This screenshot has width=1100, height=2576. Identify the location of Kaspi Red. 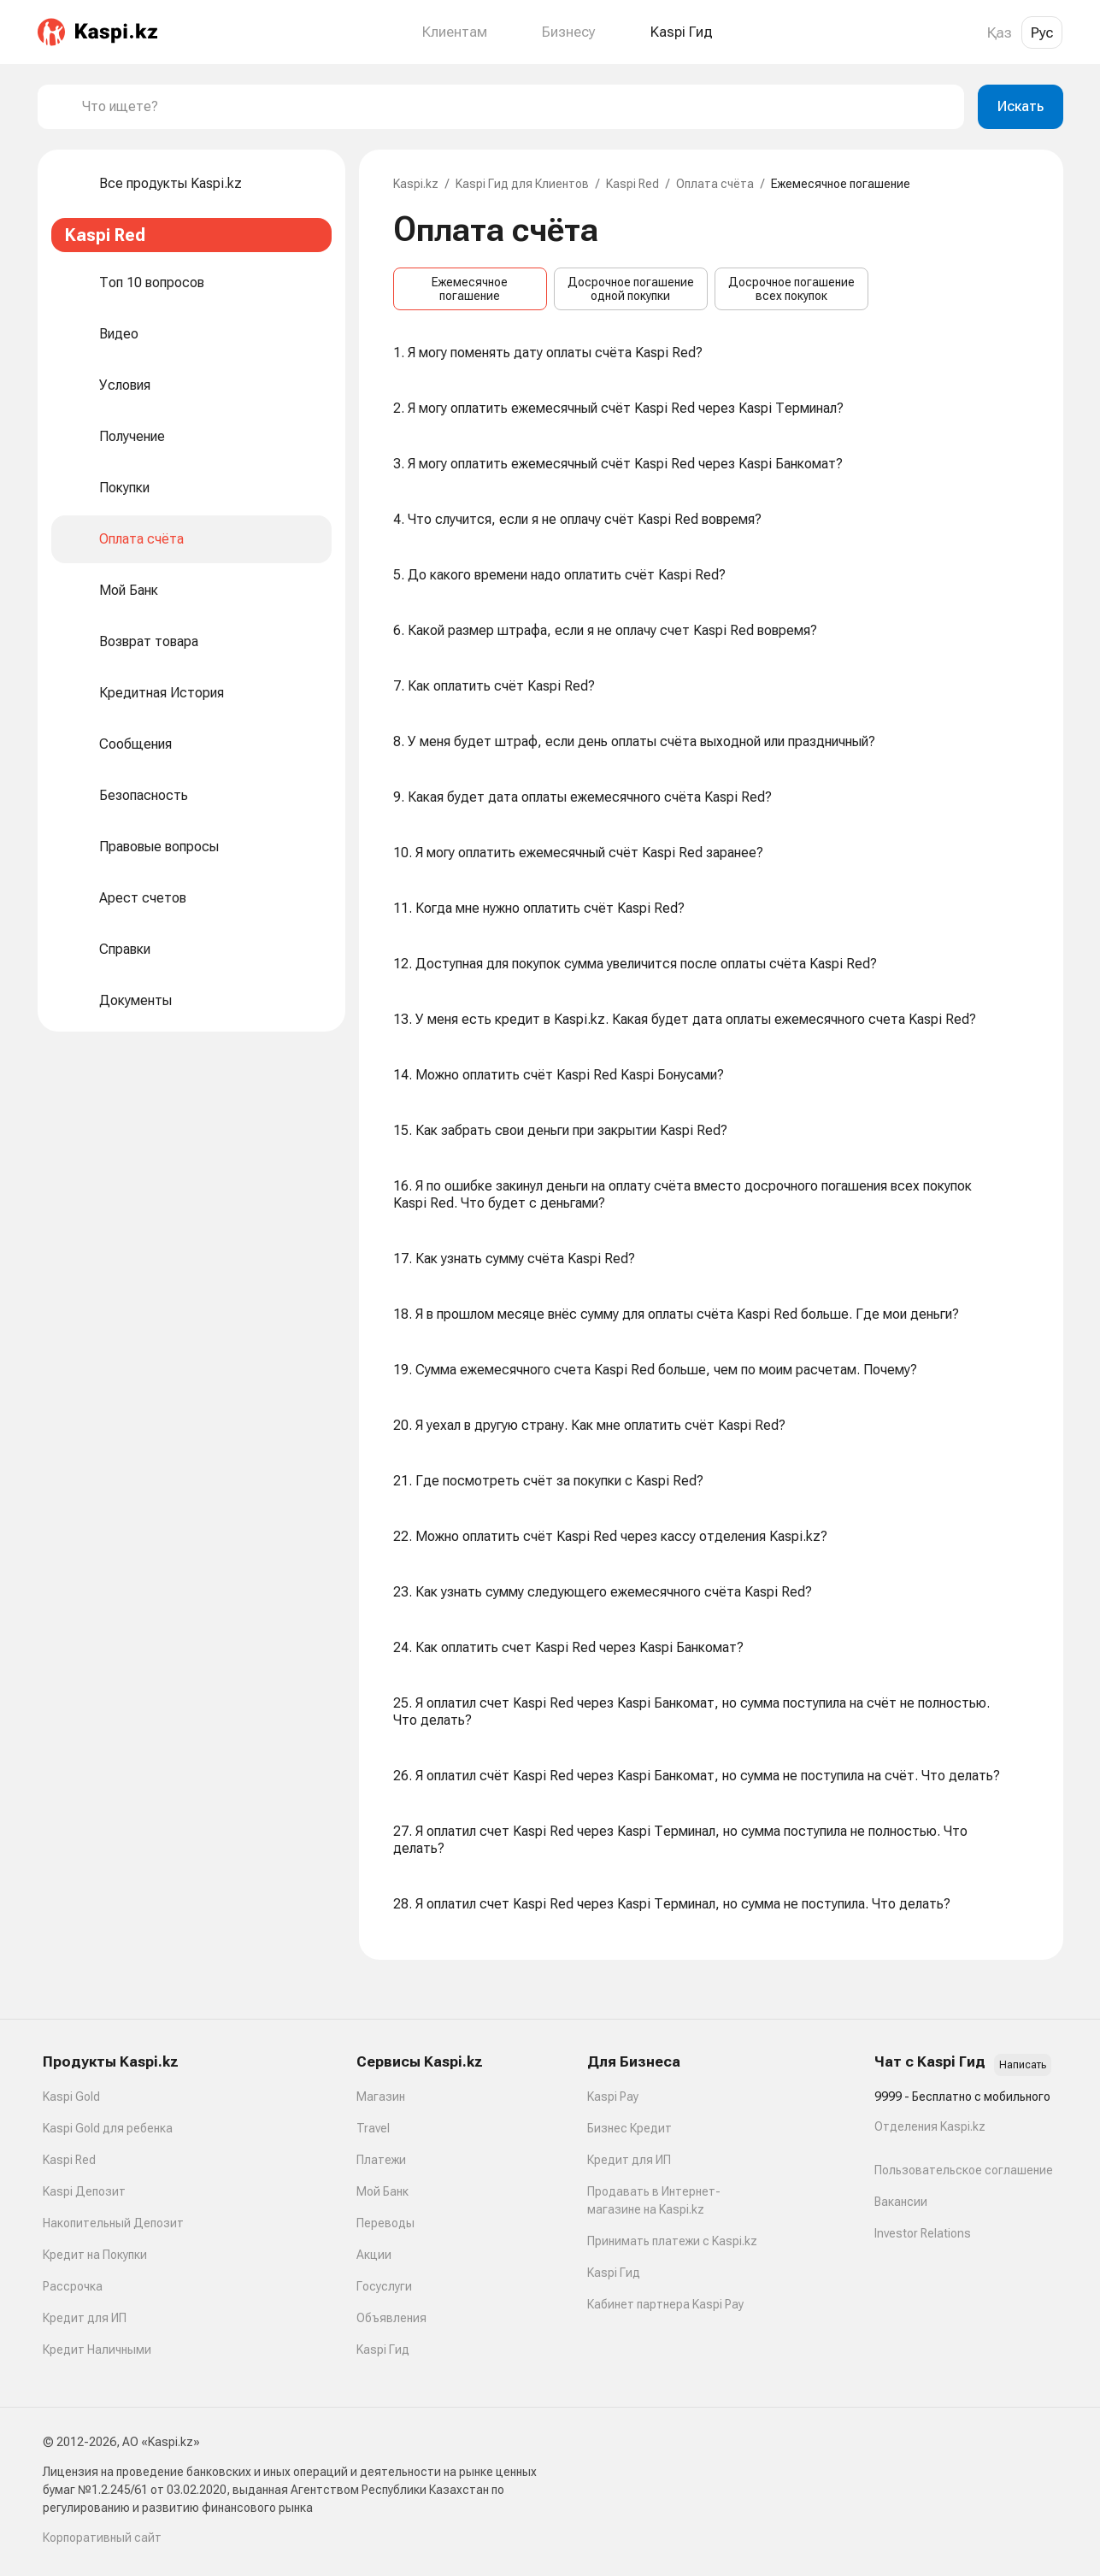
(632, 184).